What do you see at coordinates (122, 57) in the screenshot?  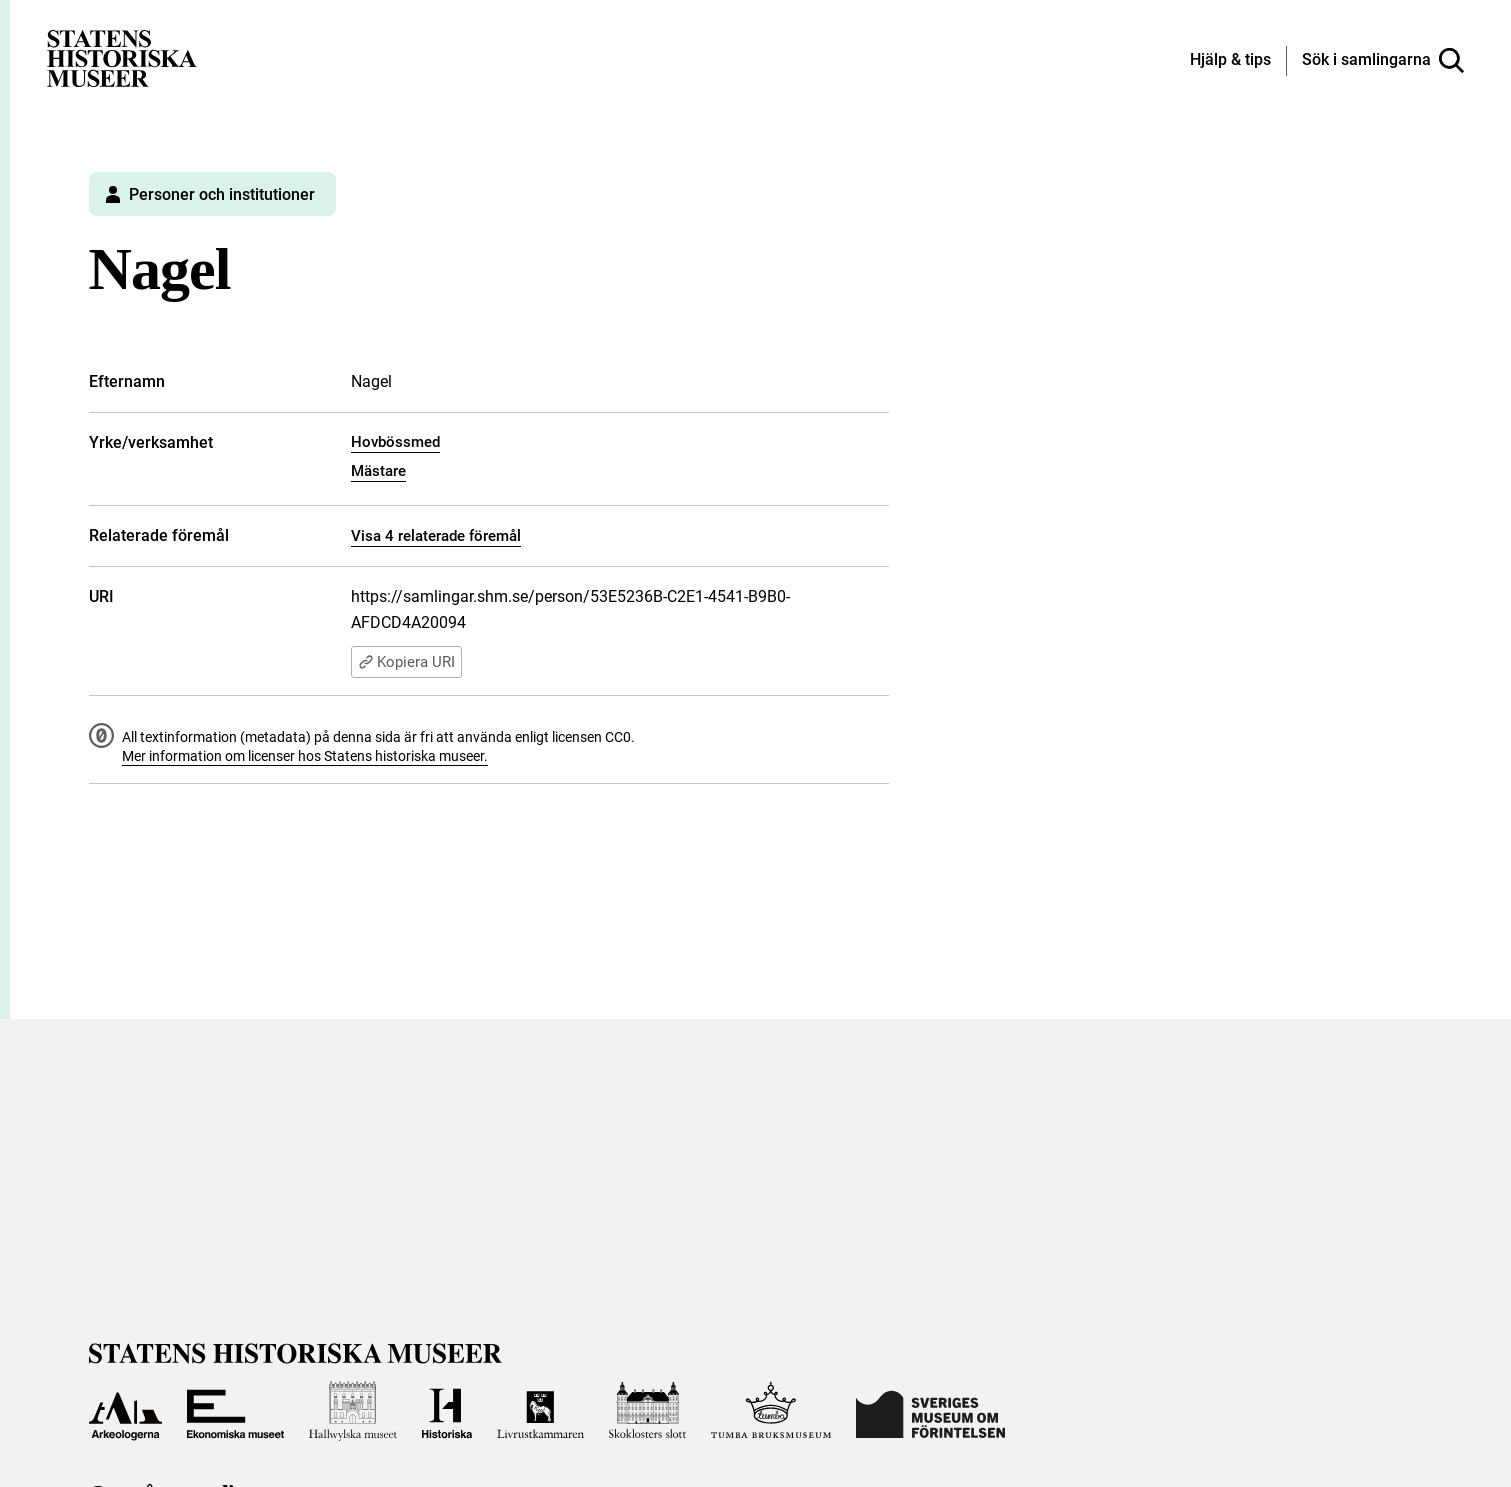 I see `[Statens historiska museer, Sök i samlingarna - startsida]` at bounding box center [122, 57].